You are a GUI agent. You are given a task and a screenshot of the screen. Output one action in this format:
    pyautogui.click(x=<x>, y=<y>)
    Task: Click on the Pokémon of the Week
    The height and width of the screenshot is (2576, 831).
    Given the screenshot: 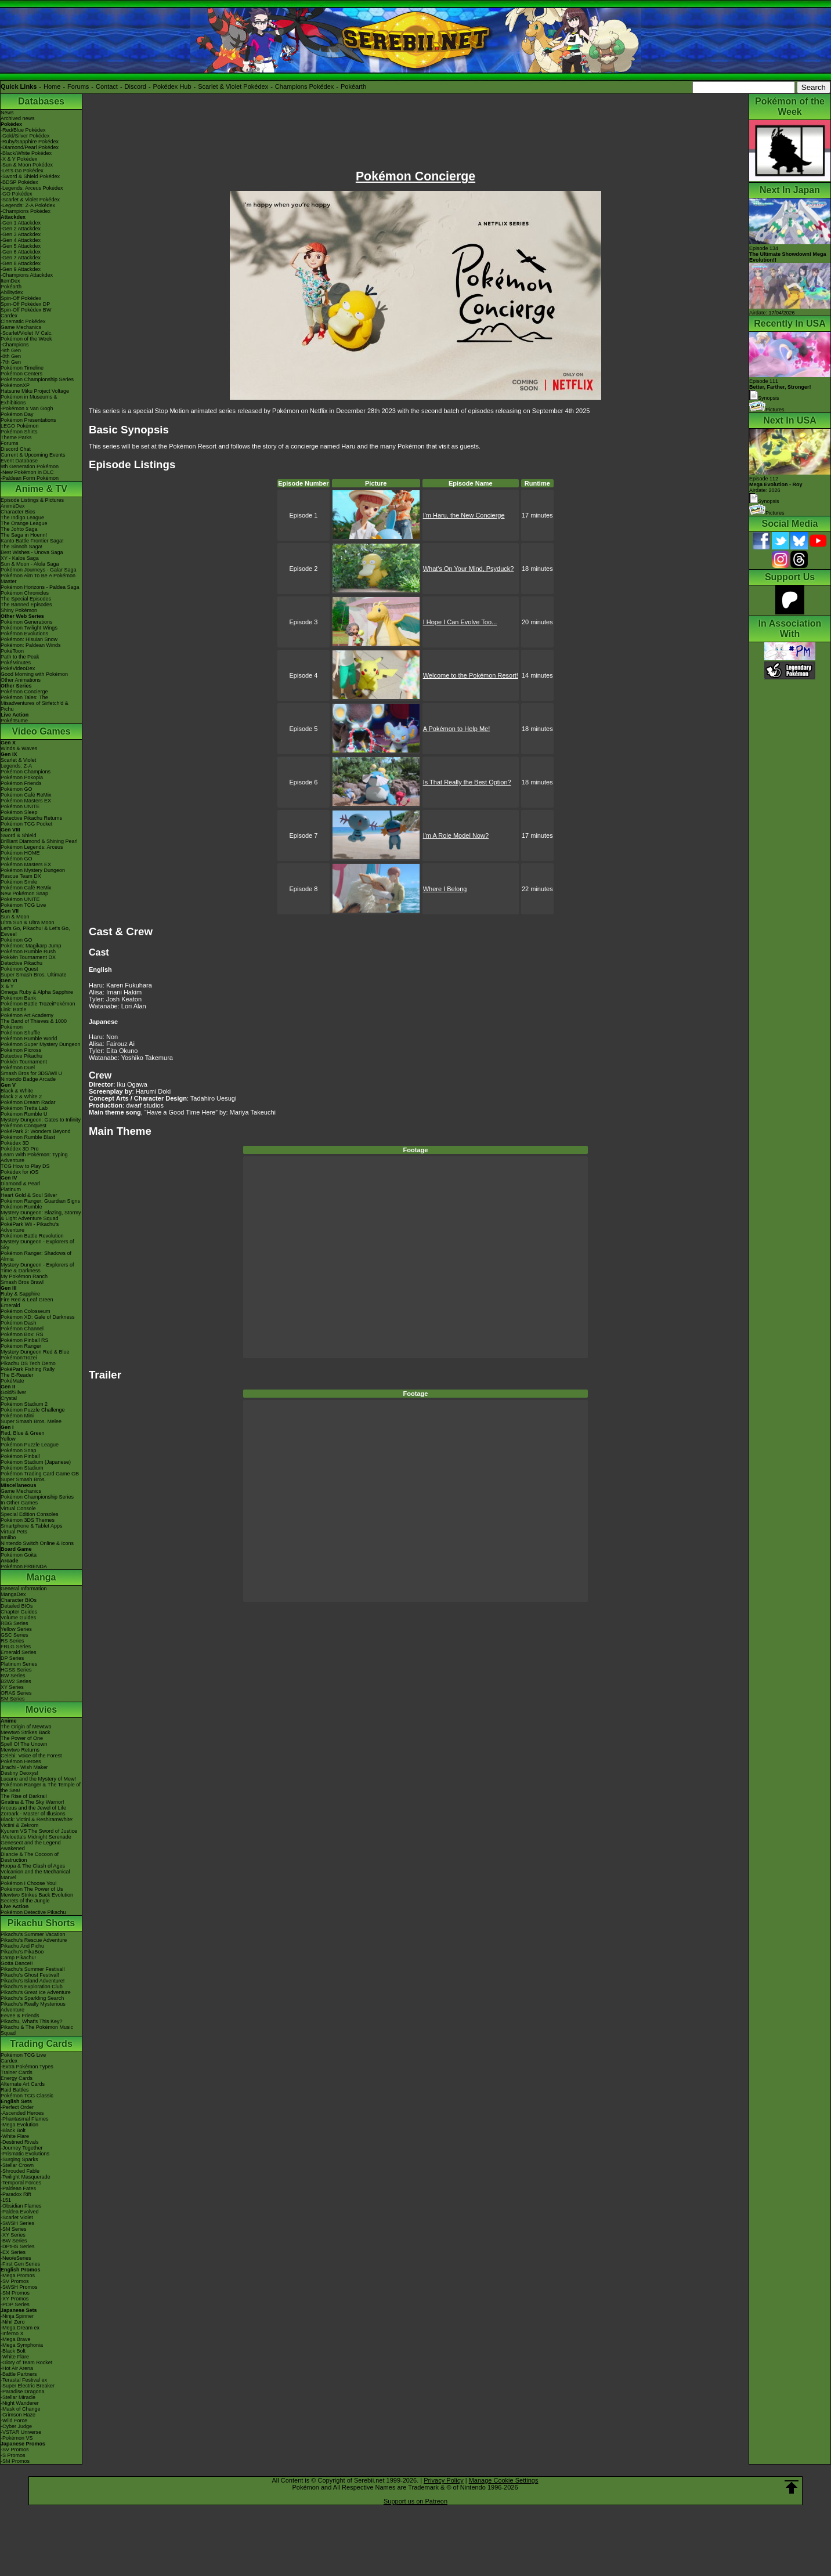 What is the action you would take?
    pyautogui.click(x=26, y=339)
    